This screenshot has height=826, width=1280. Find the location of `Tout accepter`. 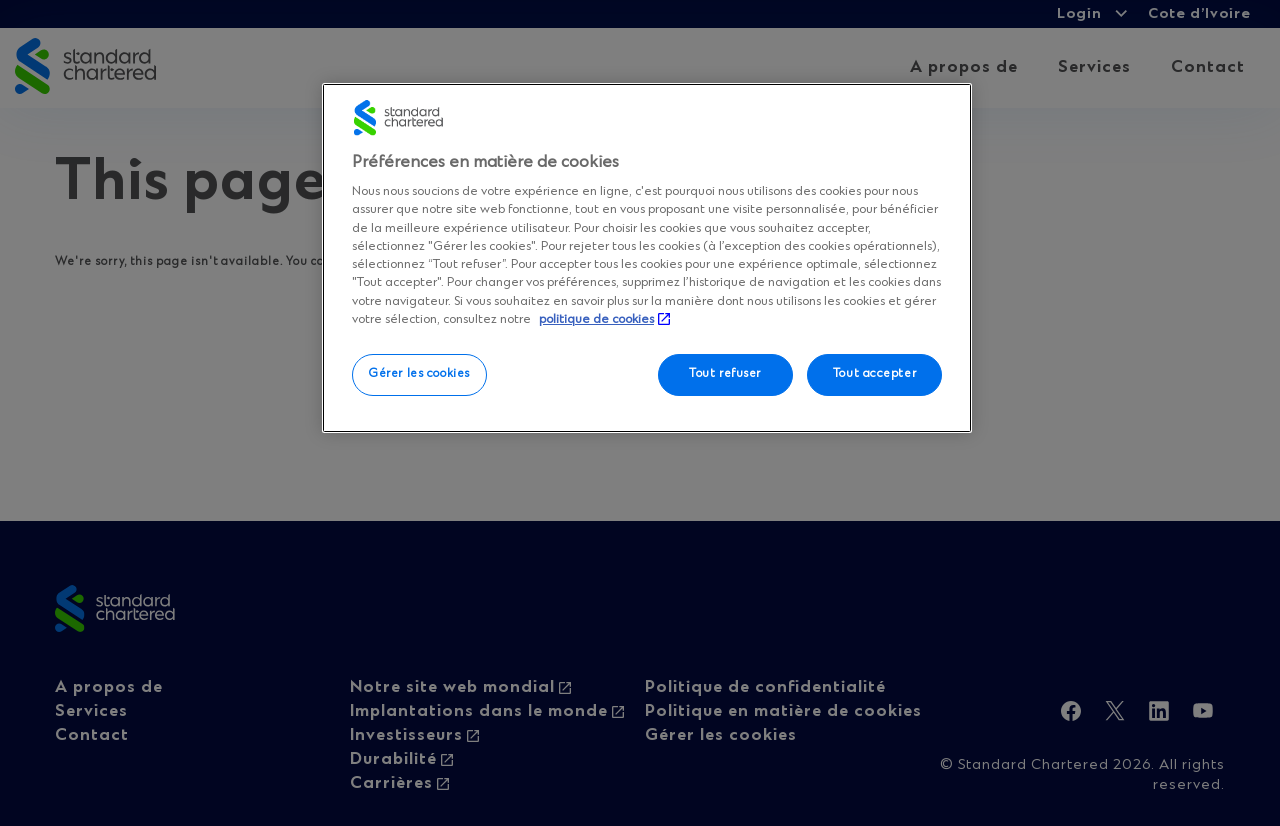

Tout accepter is located at coordinates (874, 374).